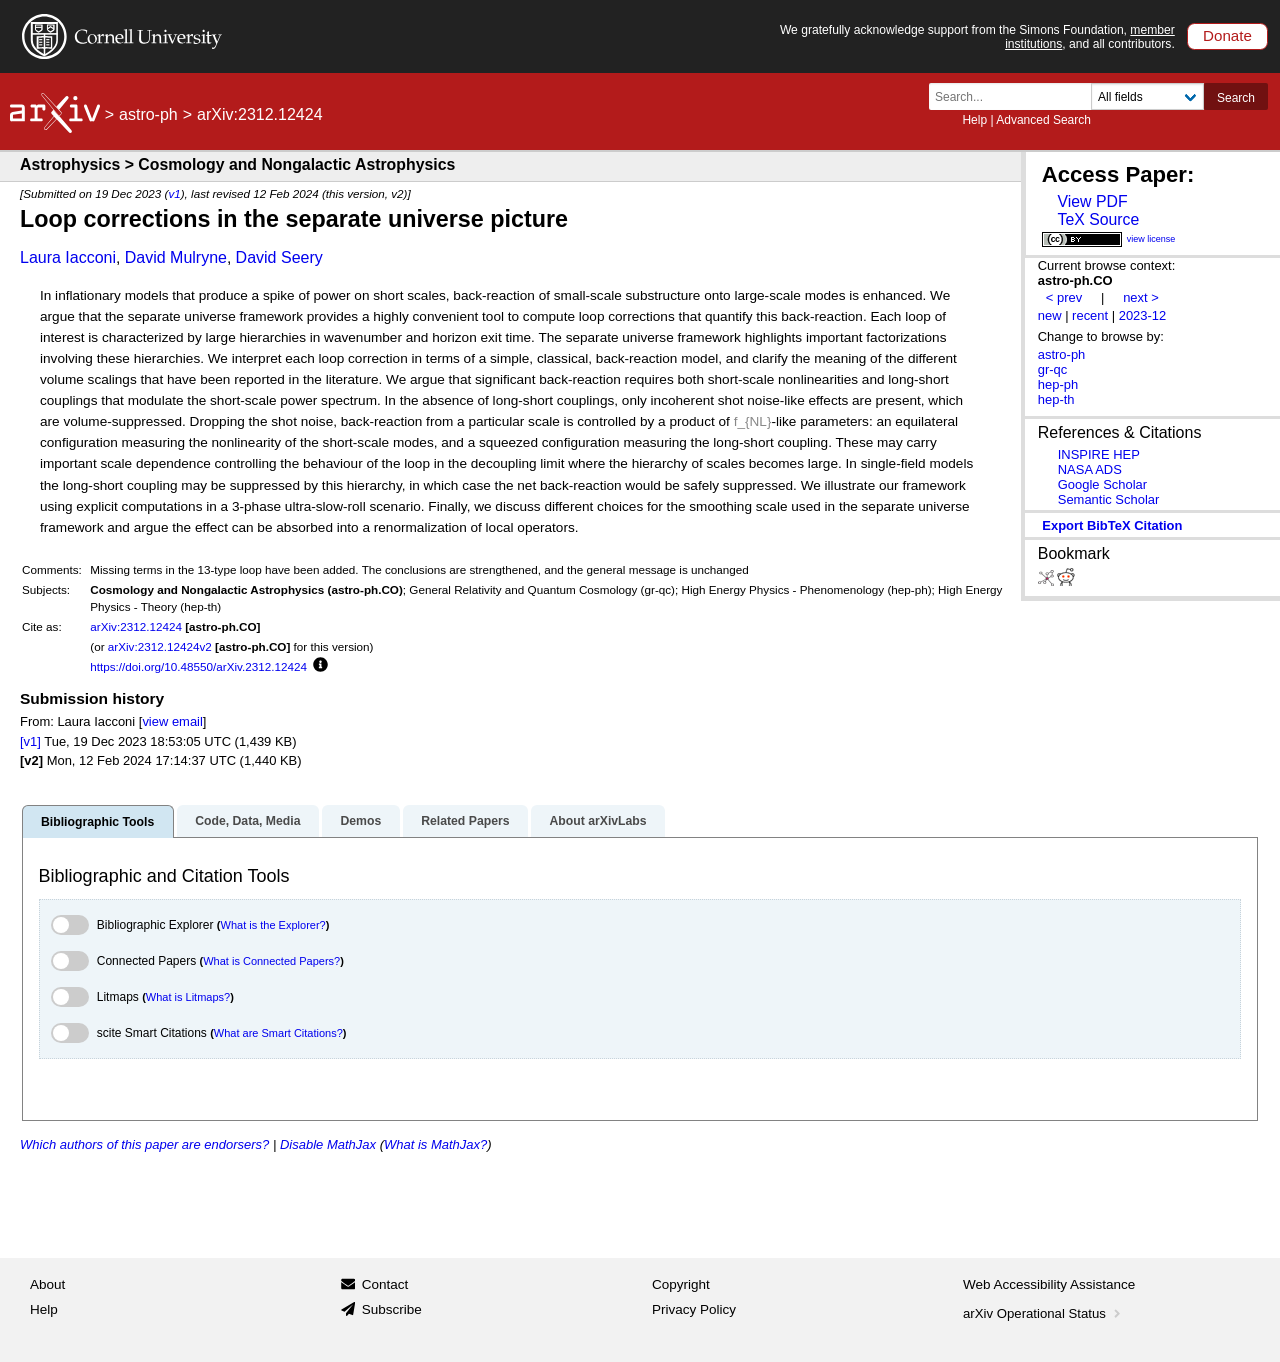 The width and height of the screenshot is (1280, 1362). What do you see at coordinates (597, 821) in the screenshot?
I see `About arXivLabs` at bounding box center [597, 821].